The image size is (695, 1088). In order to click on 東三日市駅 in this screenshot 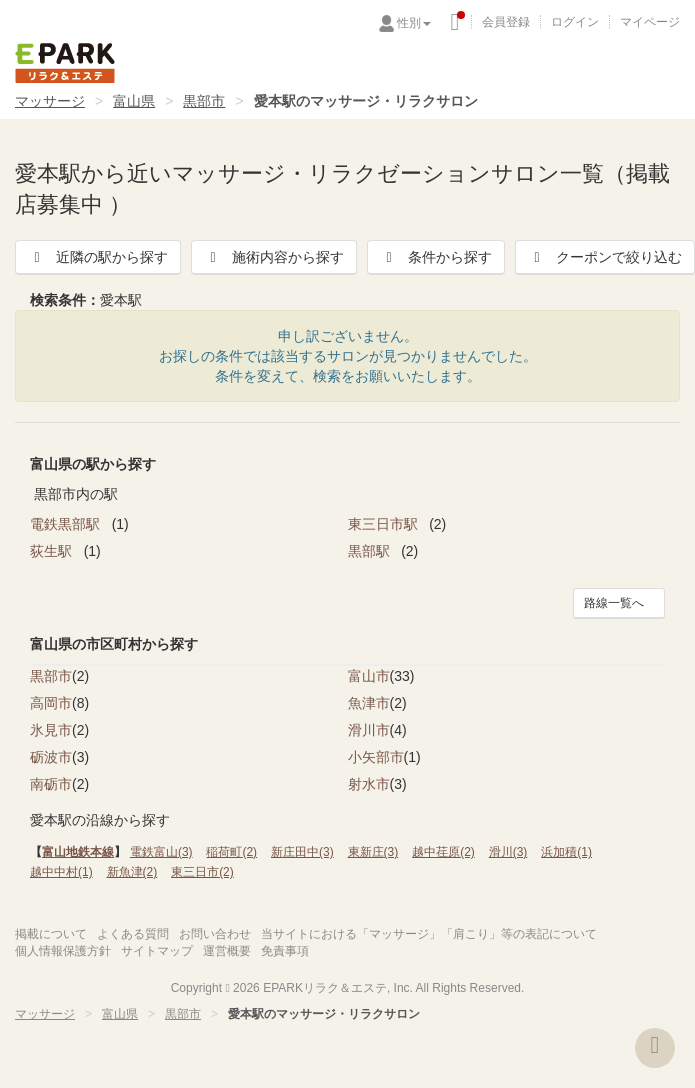, I will do `click(385, 524)`.